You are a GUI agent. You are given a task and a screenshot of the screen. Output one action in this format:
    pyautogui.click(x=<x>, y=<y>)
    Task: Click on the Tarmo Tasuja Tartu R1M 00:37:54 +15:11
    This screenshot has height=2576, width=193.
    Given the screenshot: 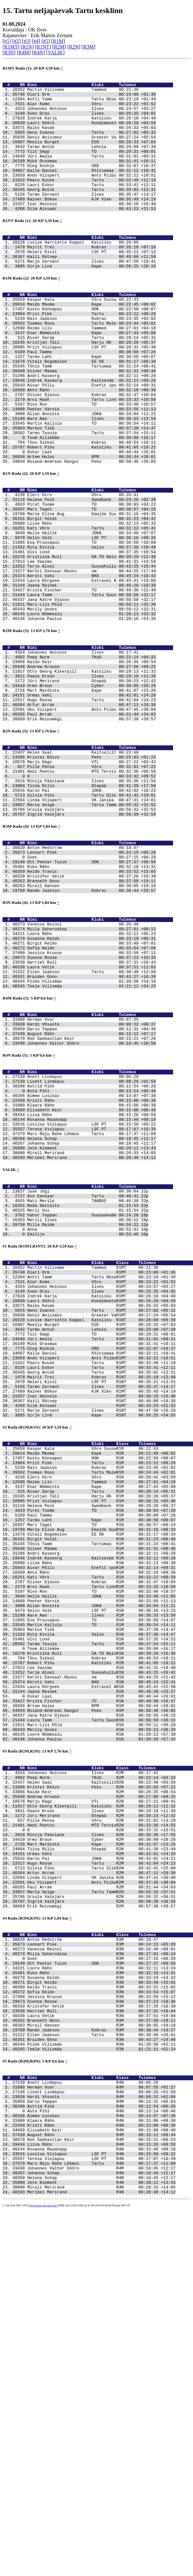 What is the action you would take?
    pyautogui.click(x=101, y=1911)
    